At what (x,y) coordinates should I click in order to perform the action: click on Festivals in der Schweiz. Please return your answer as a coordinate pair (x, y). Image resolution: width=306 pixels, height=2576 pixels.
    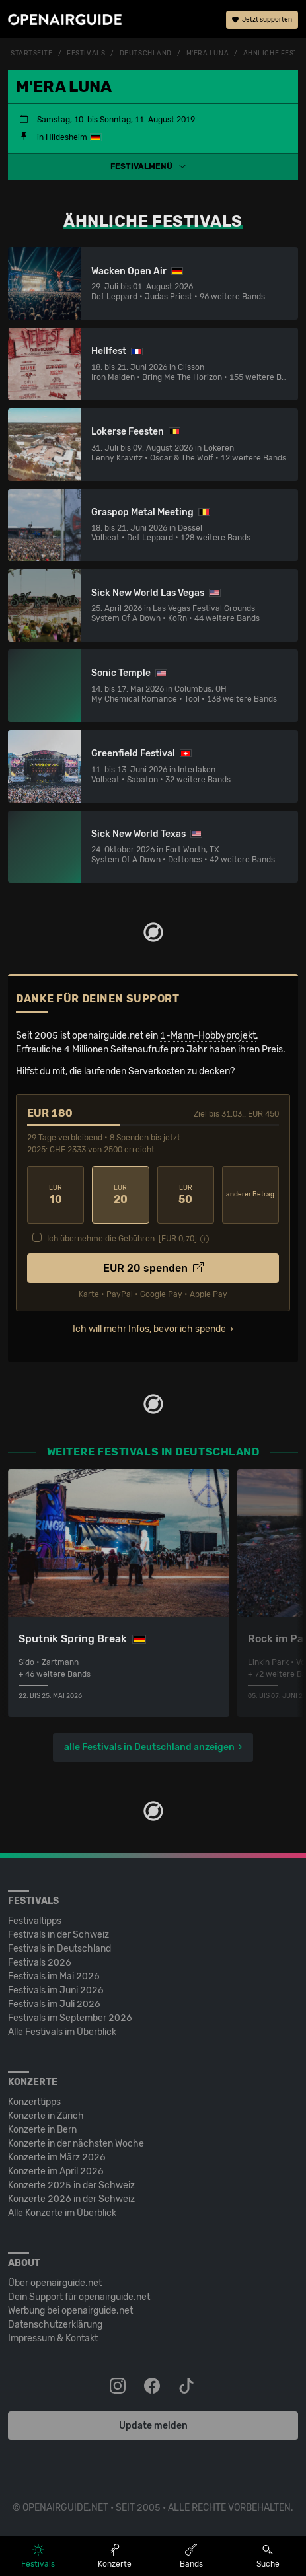
    Looking at the image, I should click on (58, 1934).